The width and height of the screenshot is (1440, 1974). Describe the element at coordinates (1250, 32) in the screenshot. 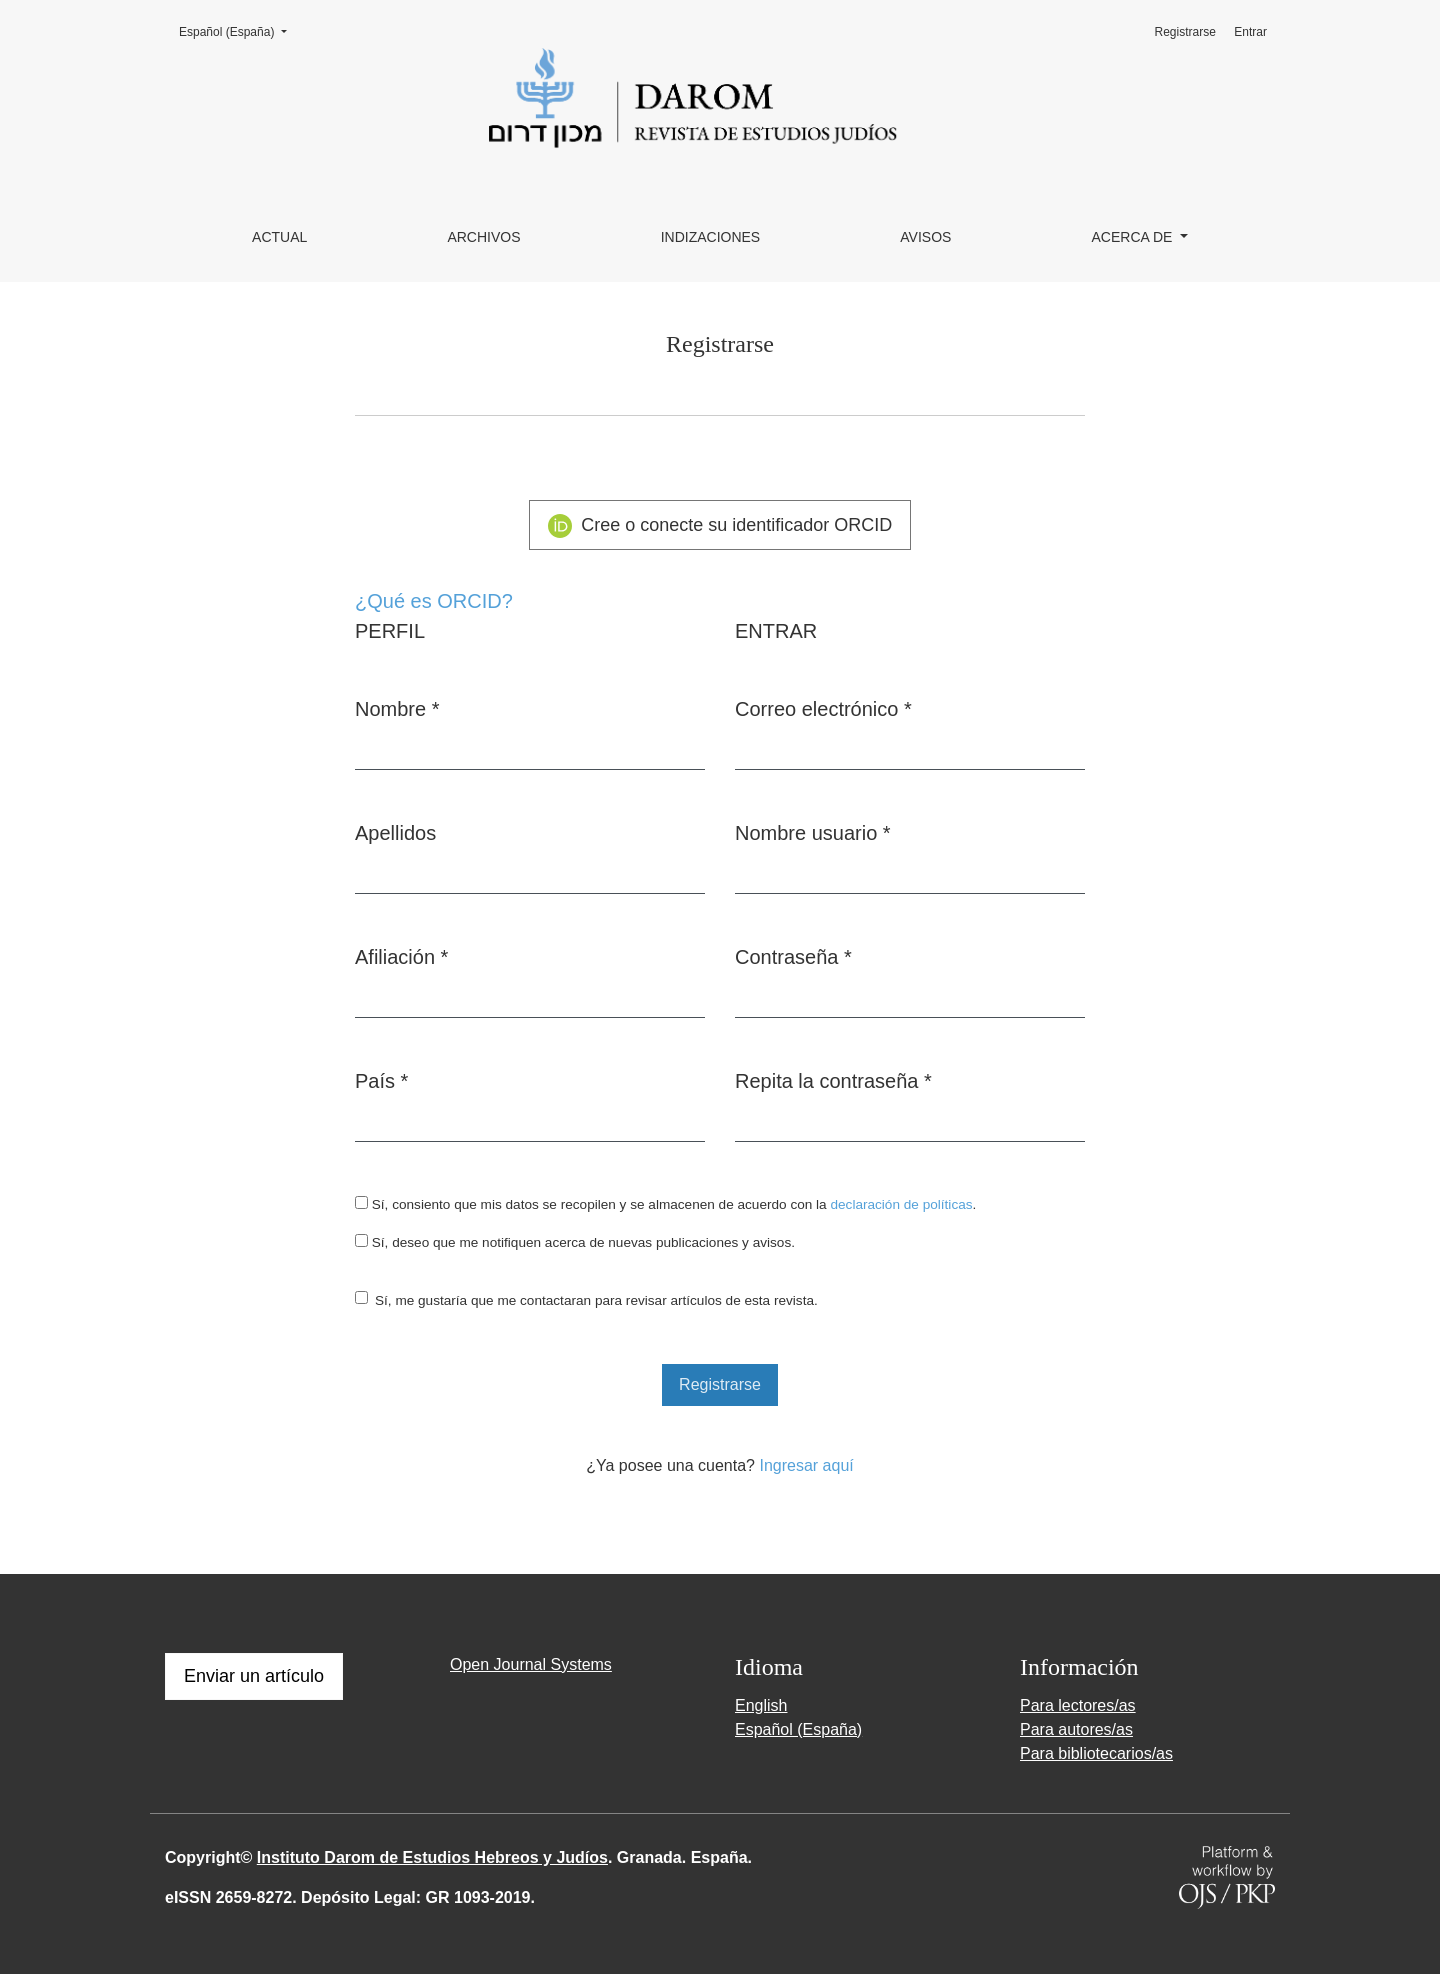

I see `Entrar` at that location.